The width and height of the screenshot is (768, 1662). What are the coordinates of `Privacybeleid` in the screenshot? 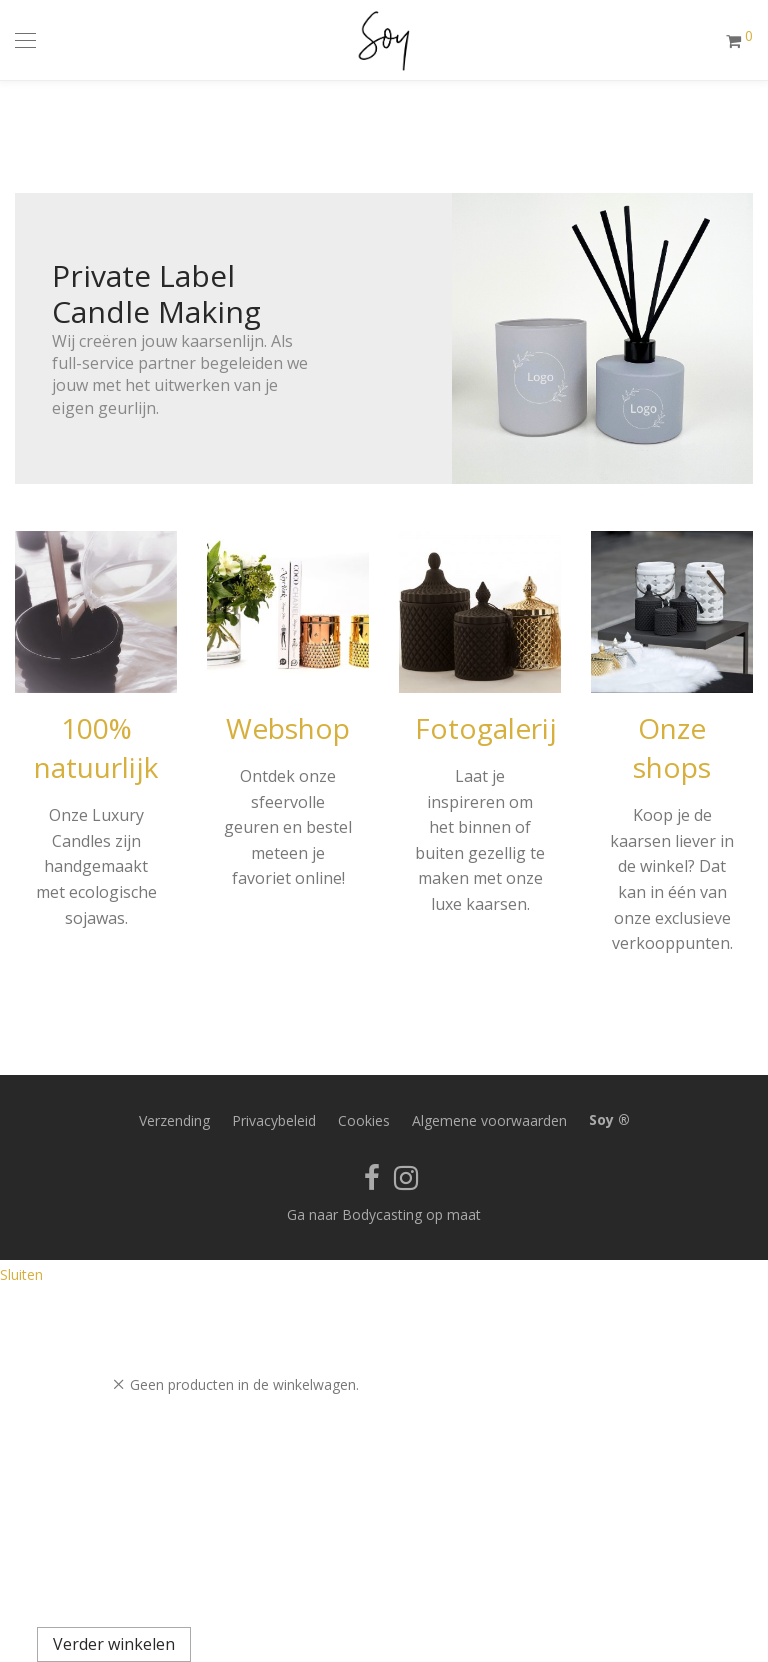 It's located at (274, 1120).